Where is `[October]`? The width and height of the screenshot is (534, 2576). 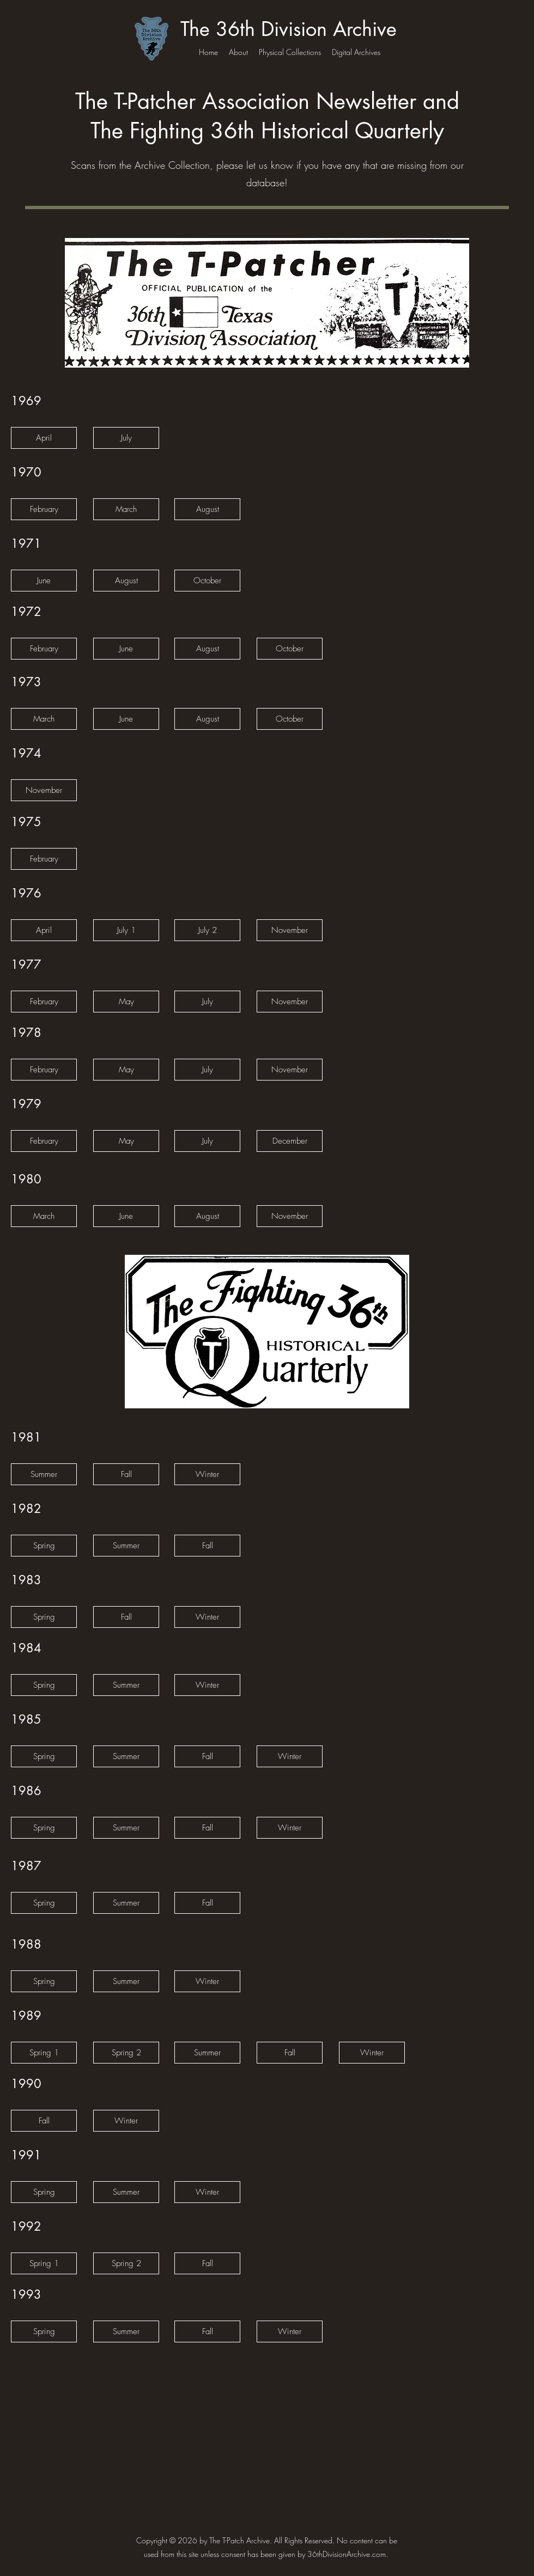 [October] is located at coordinates (207, 580).